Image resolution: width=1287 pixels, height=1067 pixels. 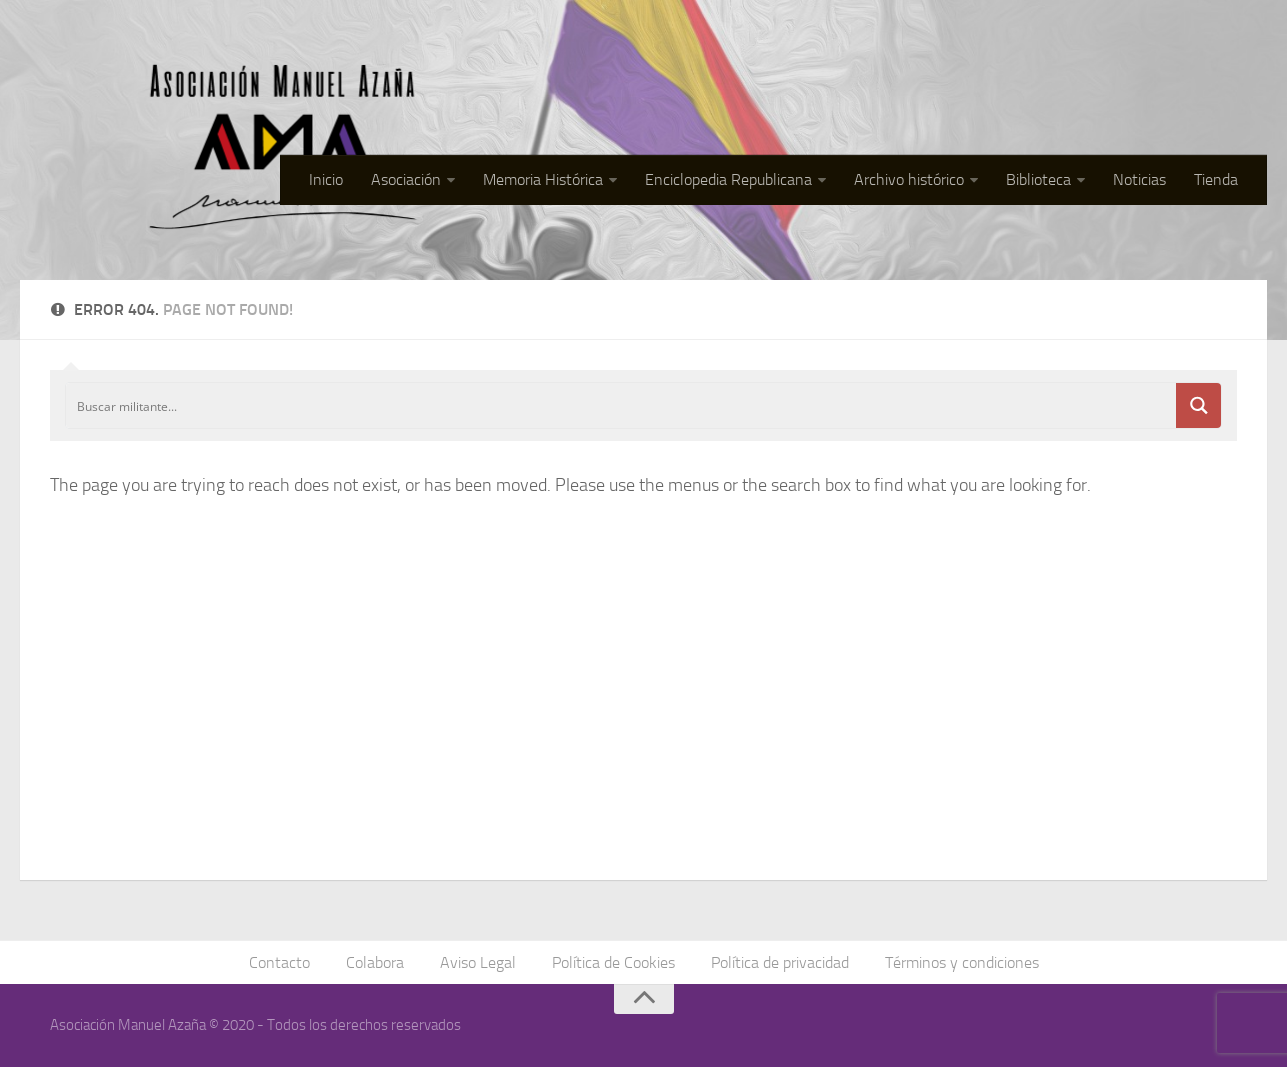 What do you see at coordinates (962, 962) in the screenshot?
I see `Términos y condiciones` at bounding box center [962, 962].